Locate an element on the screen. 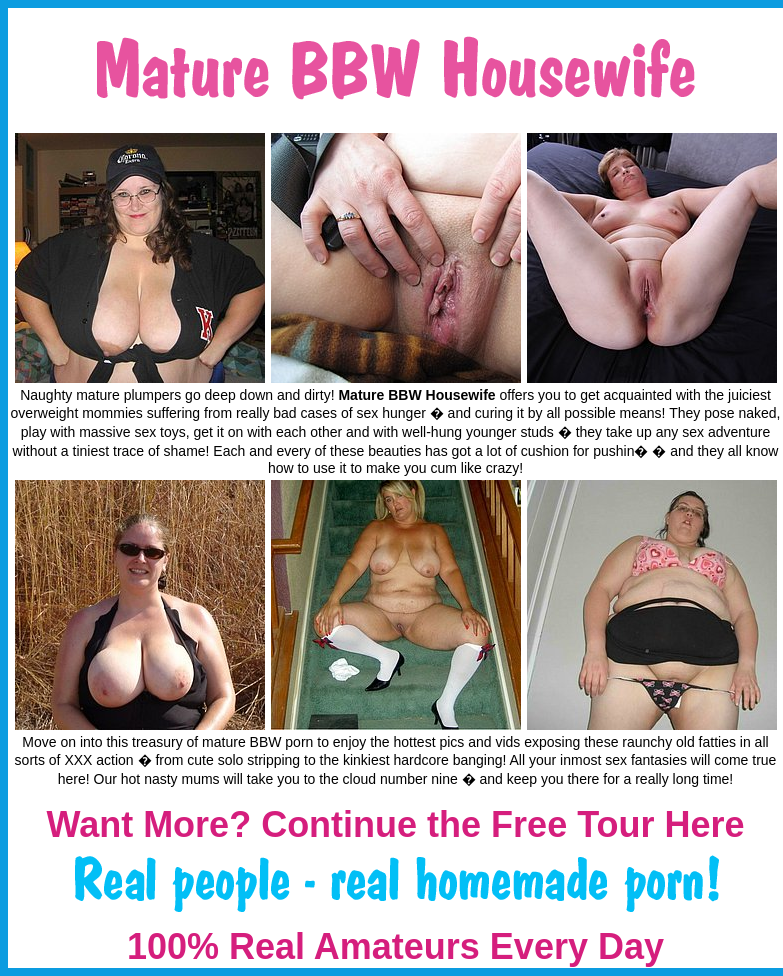  Want More? Continue the Free Tour Here is located at coordinates (395, 824).